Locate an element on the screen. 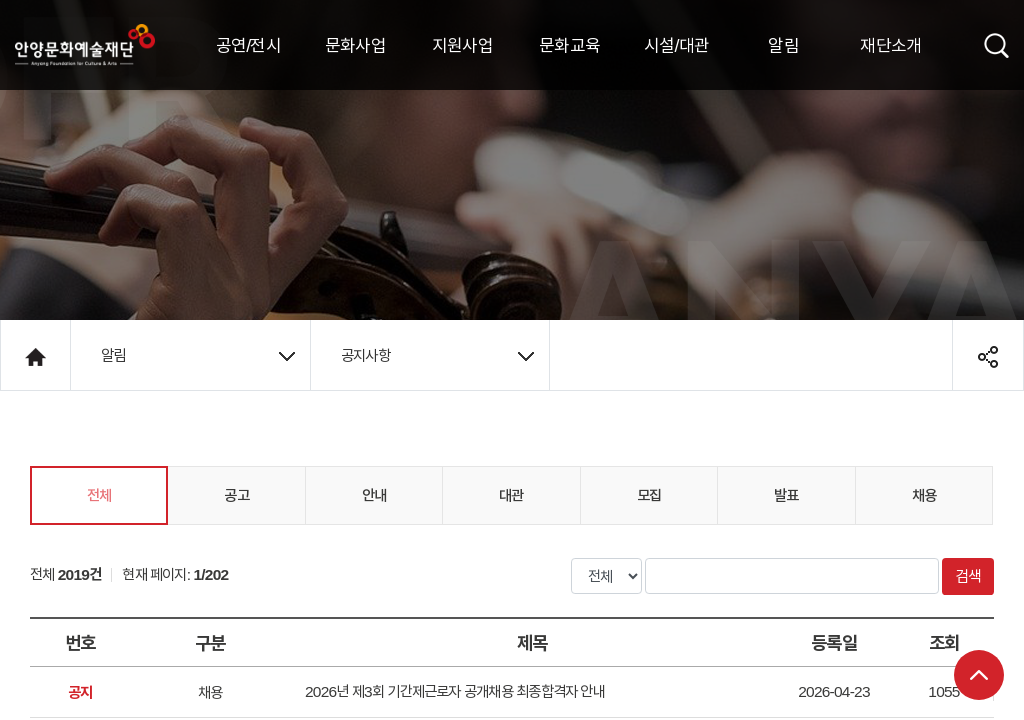  안내 is located at coordinates (374, 495).